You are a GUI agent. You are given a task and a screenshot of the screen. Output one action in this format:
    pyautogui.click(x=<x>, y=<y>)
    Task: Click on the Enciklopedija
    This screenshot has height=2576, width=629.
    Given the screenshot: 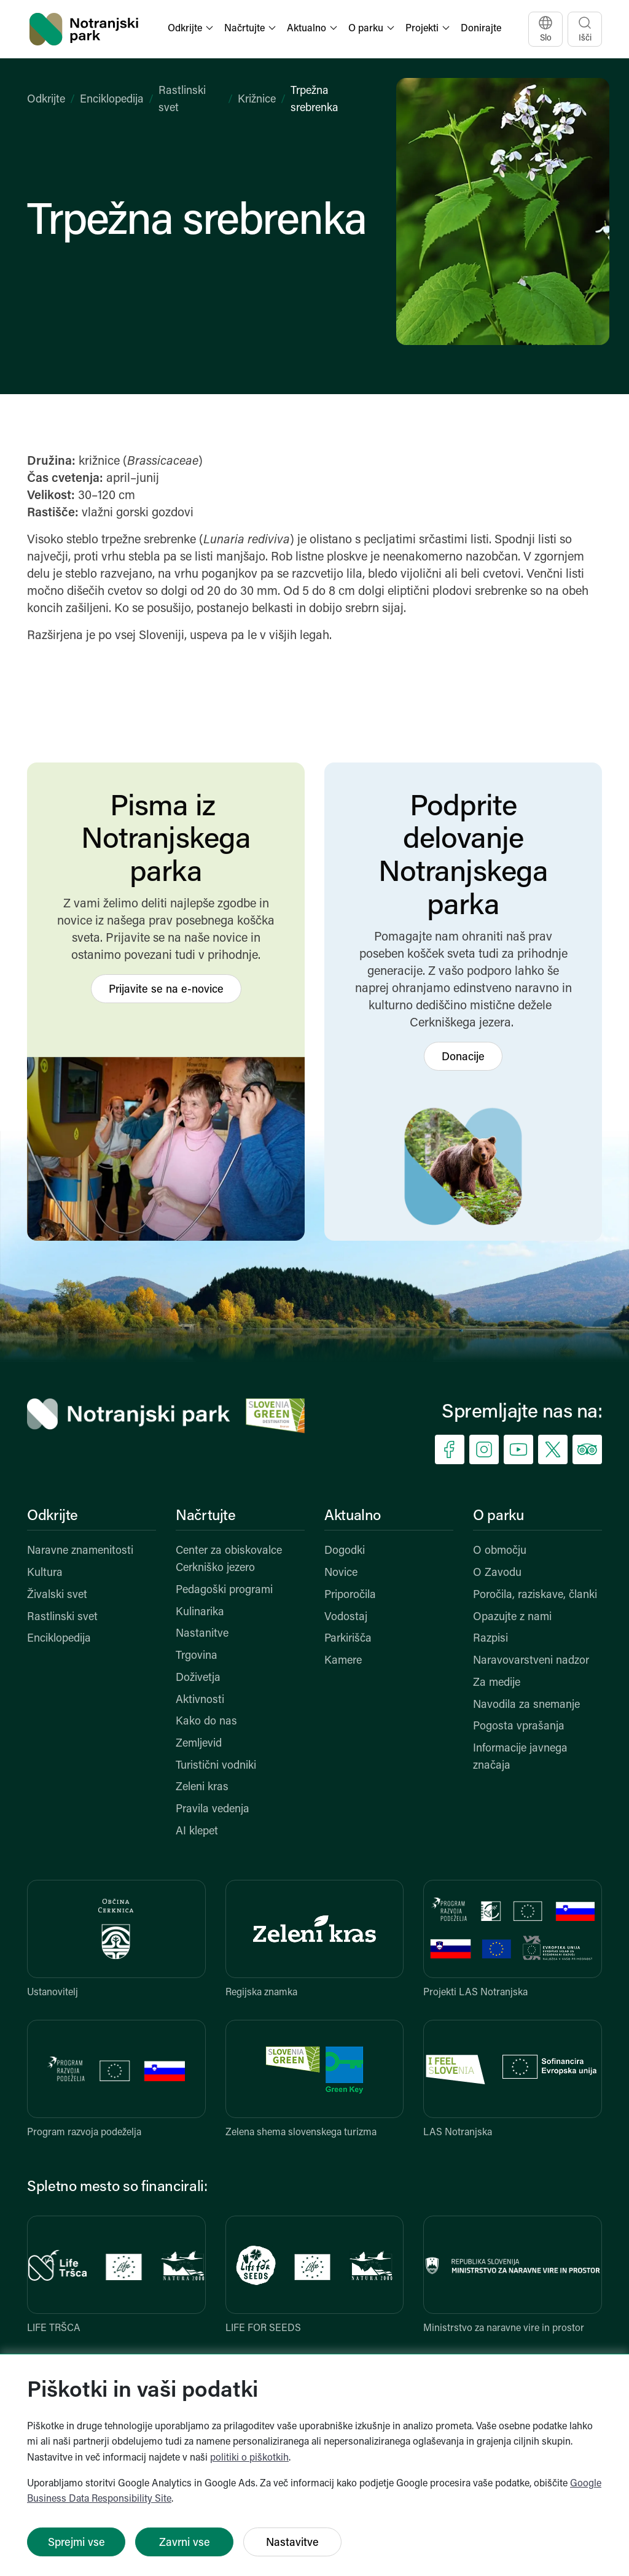 What is the action you would take?
    pyautogui.click(x=112, y=100)
    